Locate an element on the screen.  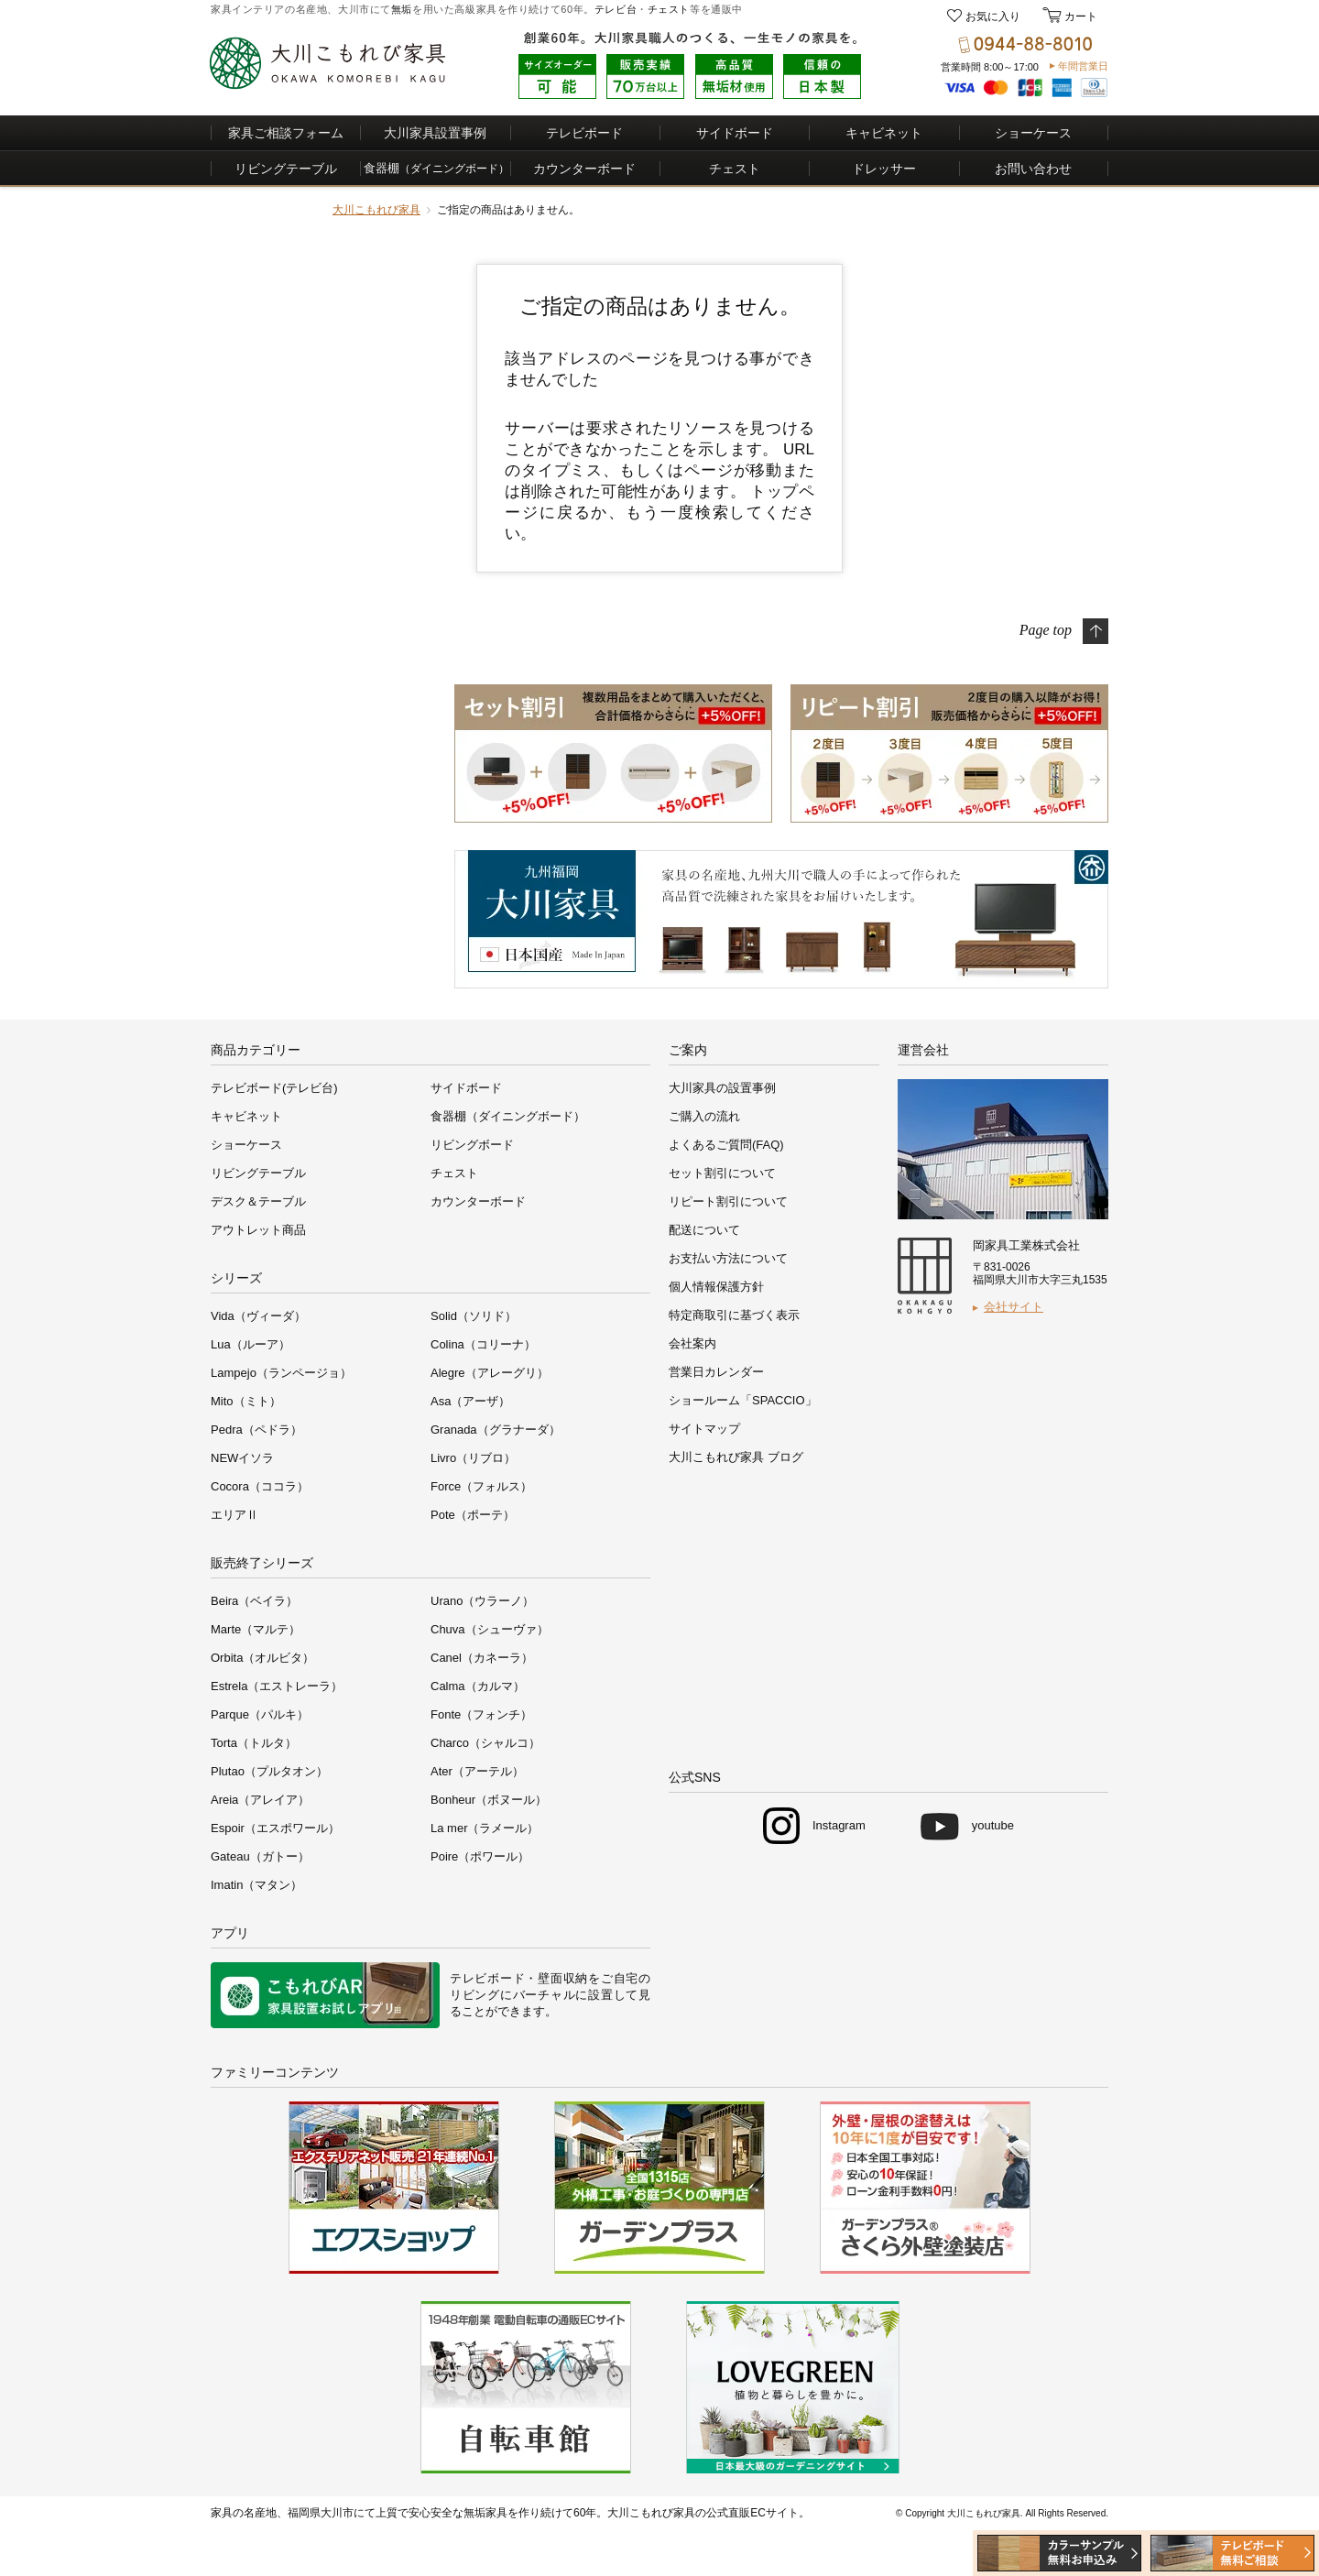
Charco（シャルコ） is located at coordinates (485, 1743).